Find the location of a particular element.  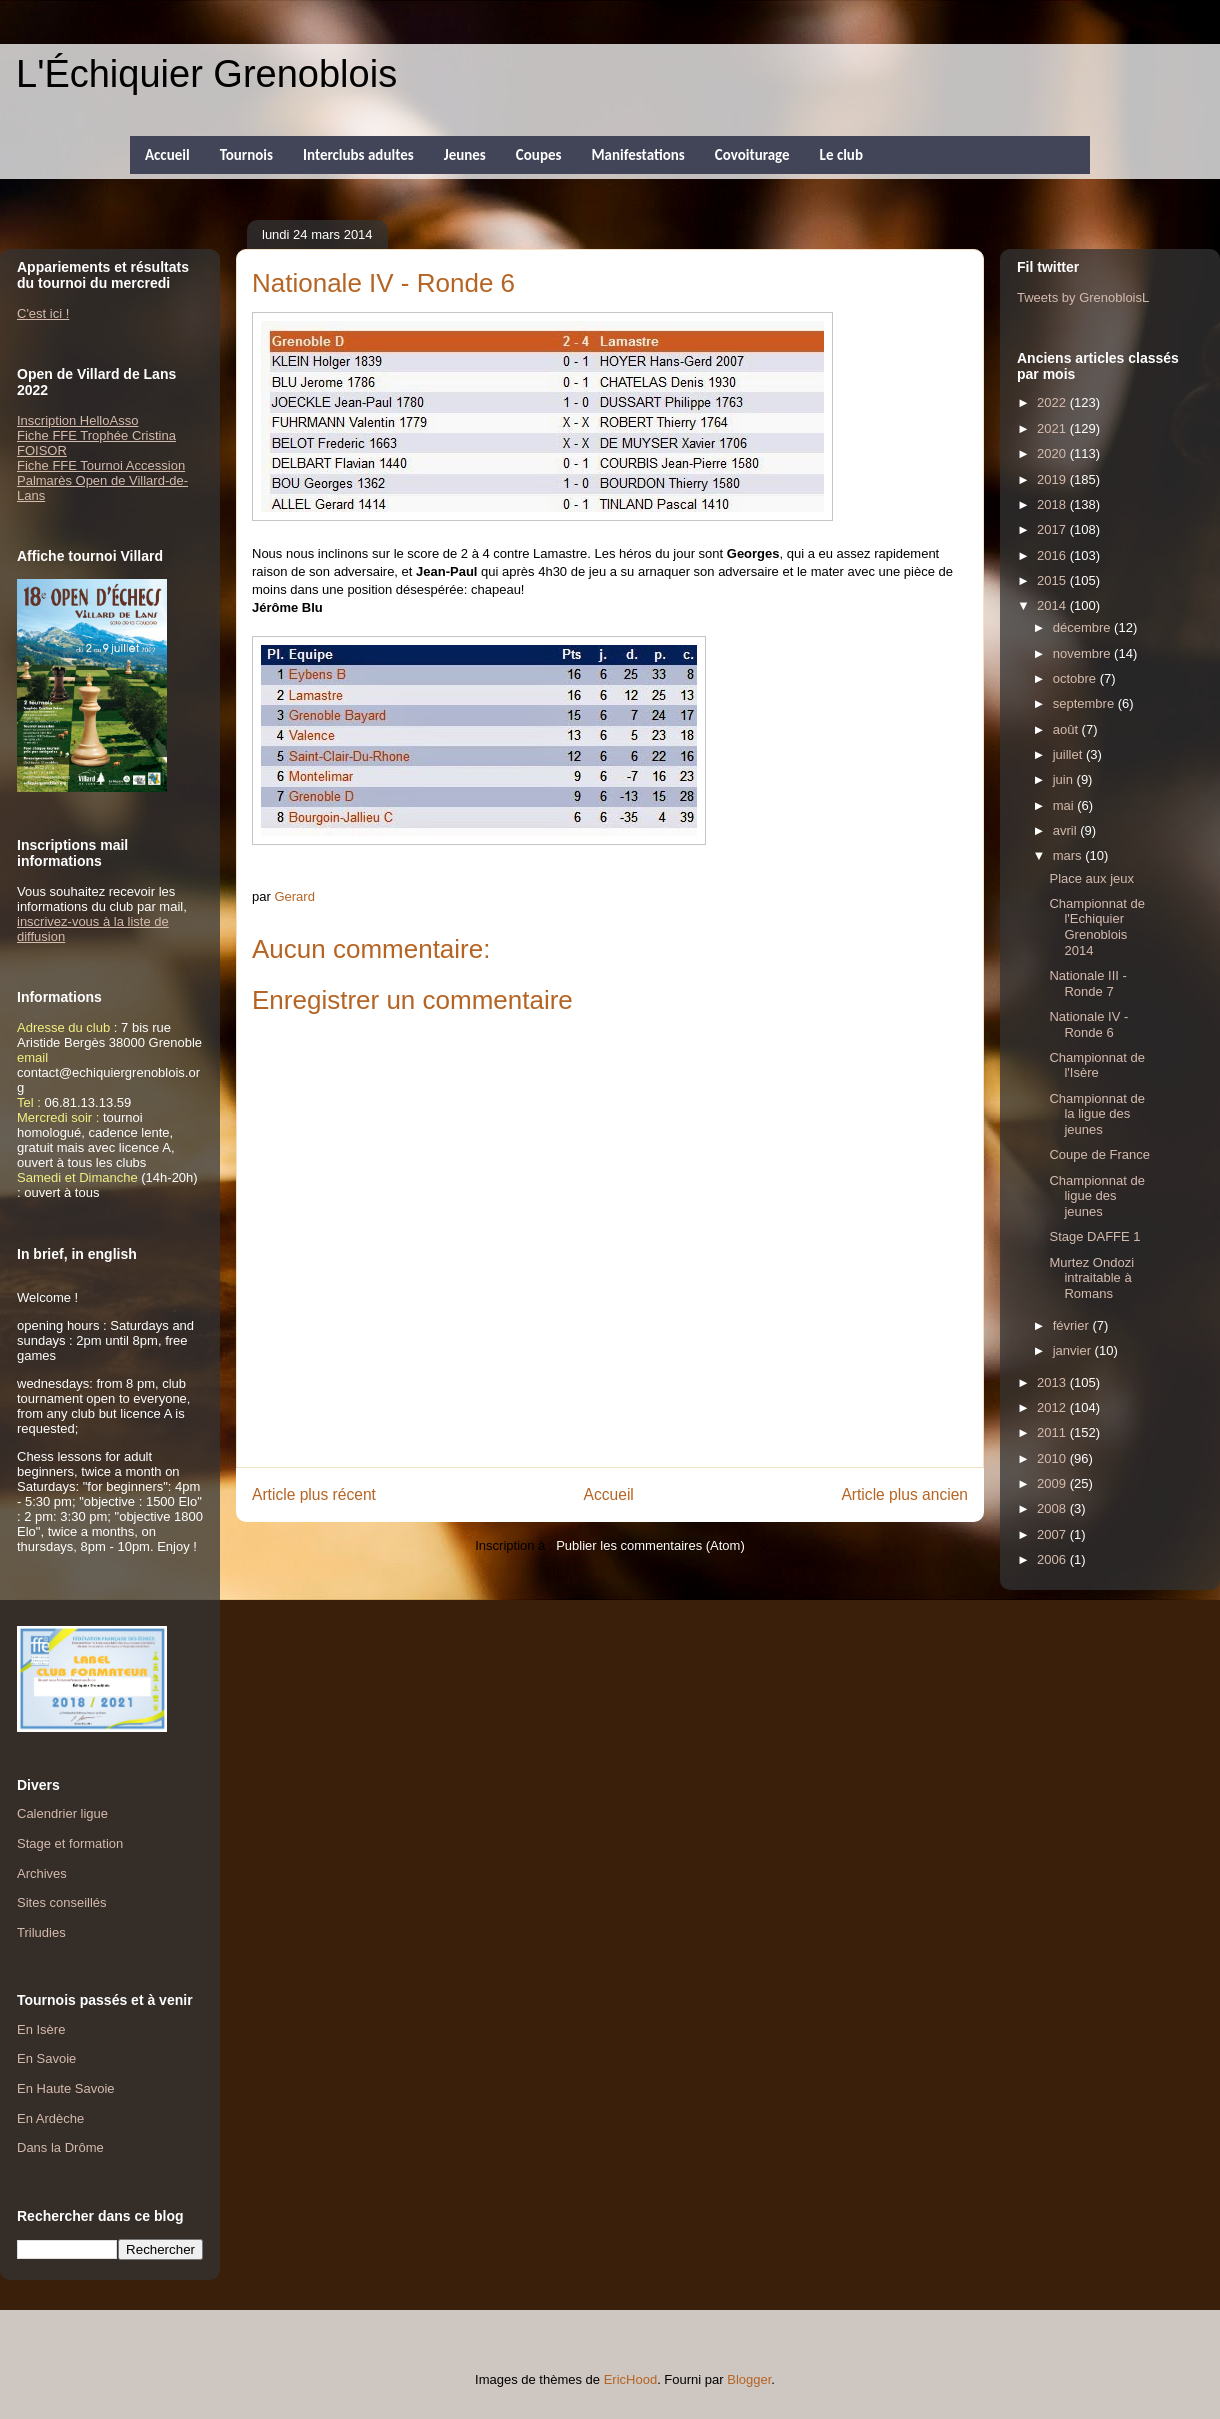

Championnat de l'Echiquier Grenoblois 2014 is located at coordinates (1096, 927).